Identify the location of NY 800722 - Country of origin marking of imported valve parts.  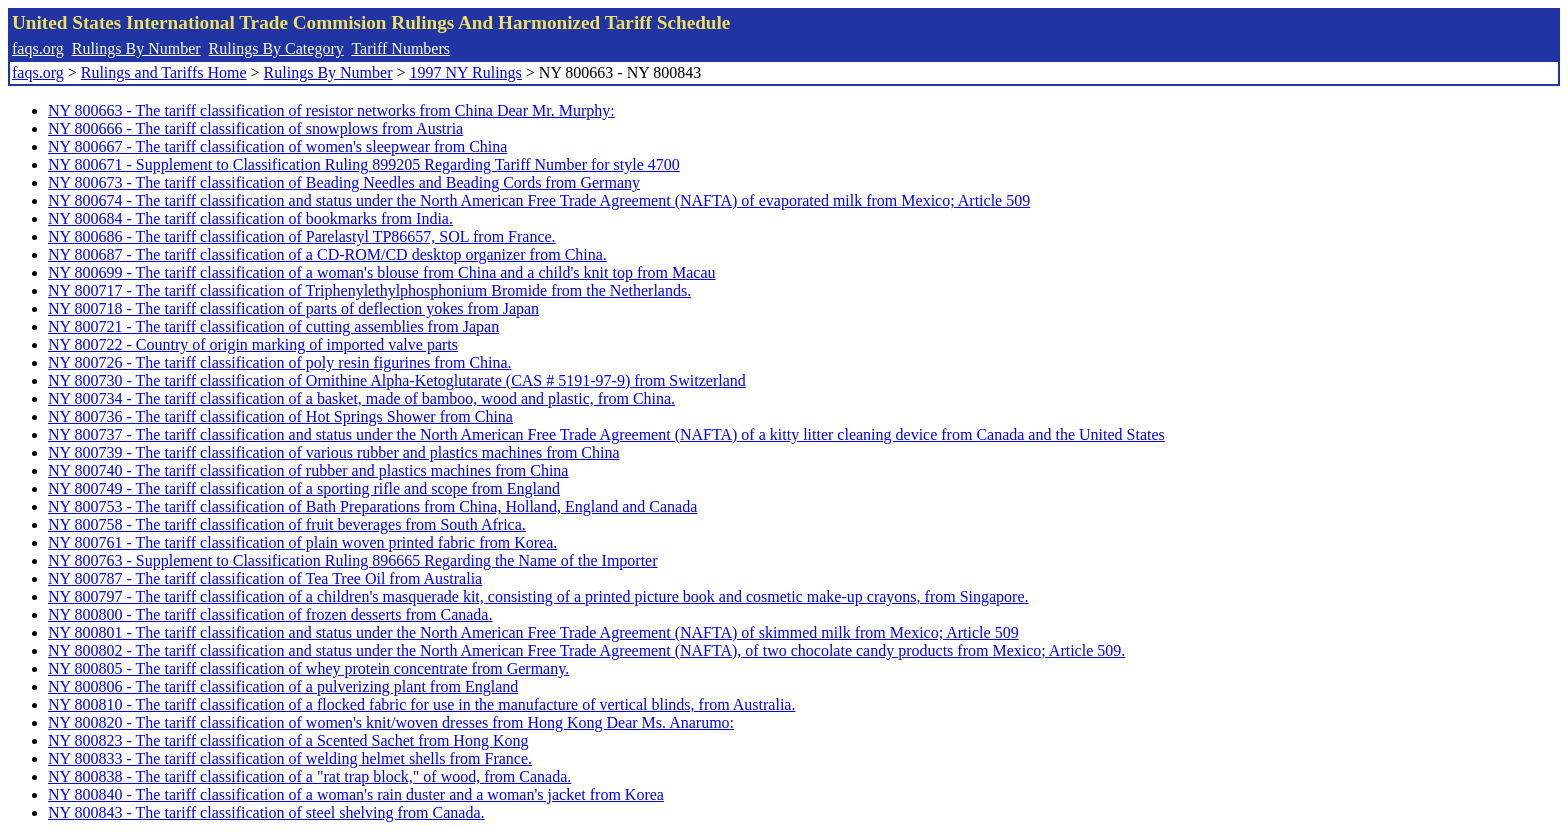
(253, 344).